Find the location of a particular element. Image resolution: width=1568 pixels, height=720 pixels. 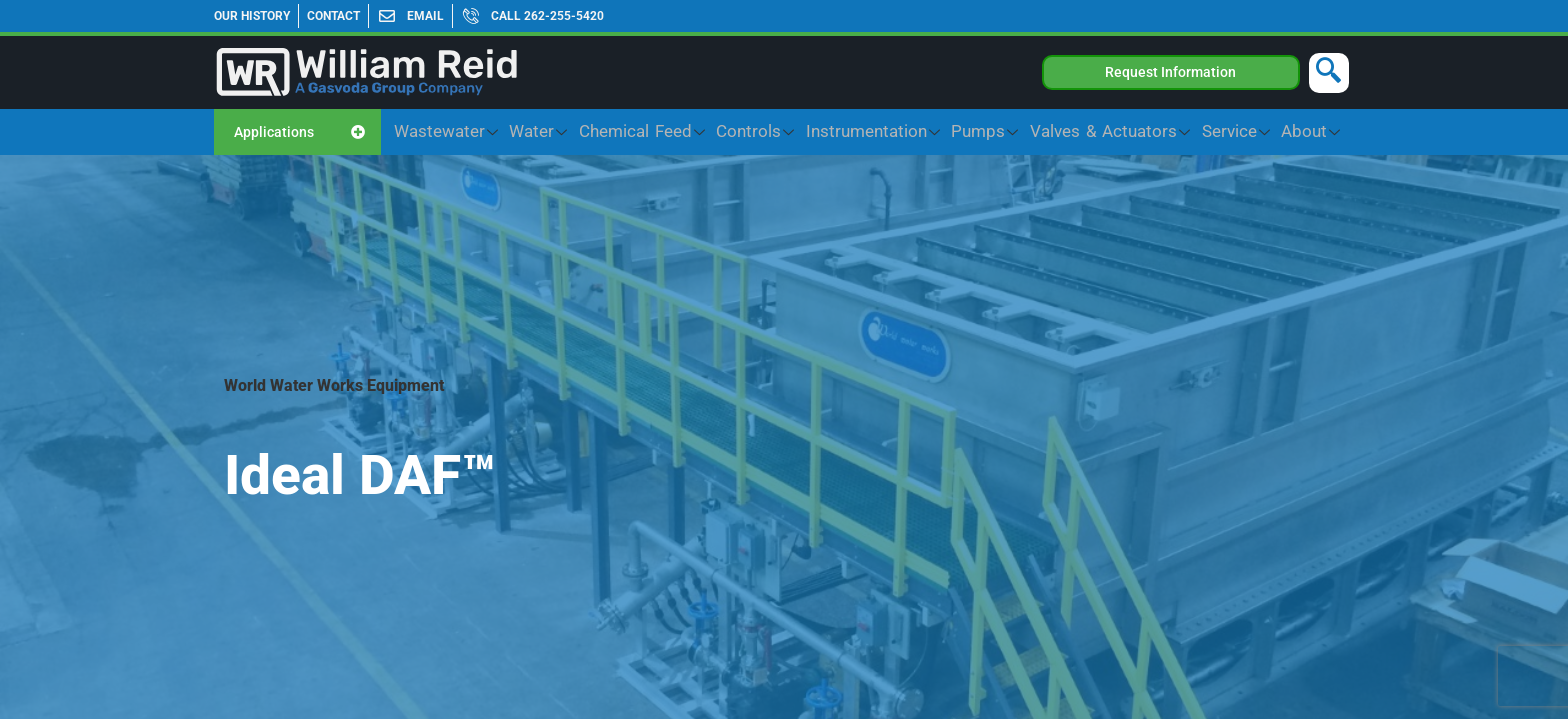

Wastewater is located at coordinates (620, 132).